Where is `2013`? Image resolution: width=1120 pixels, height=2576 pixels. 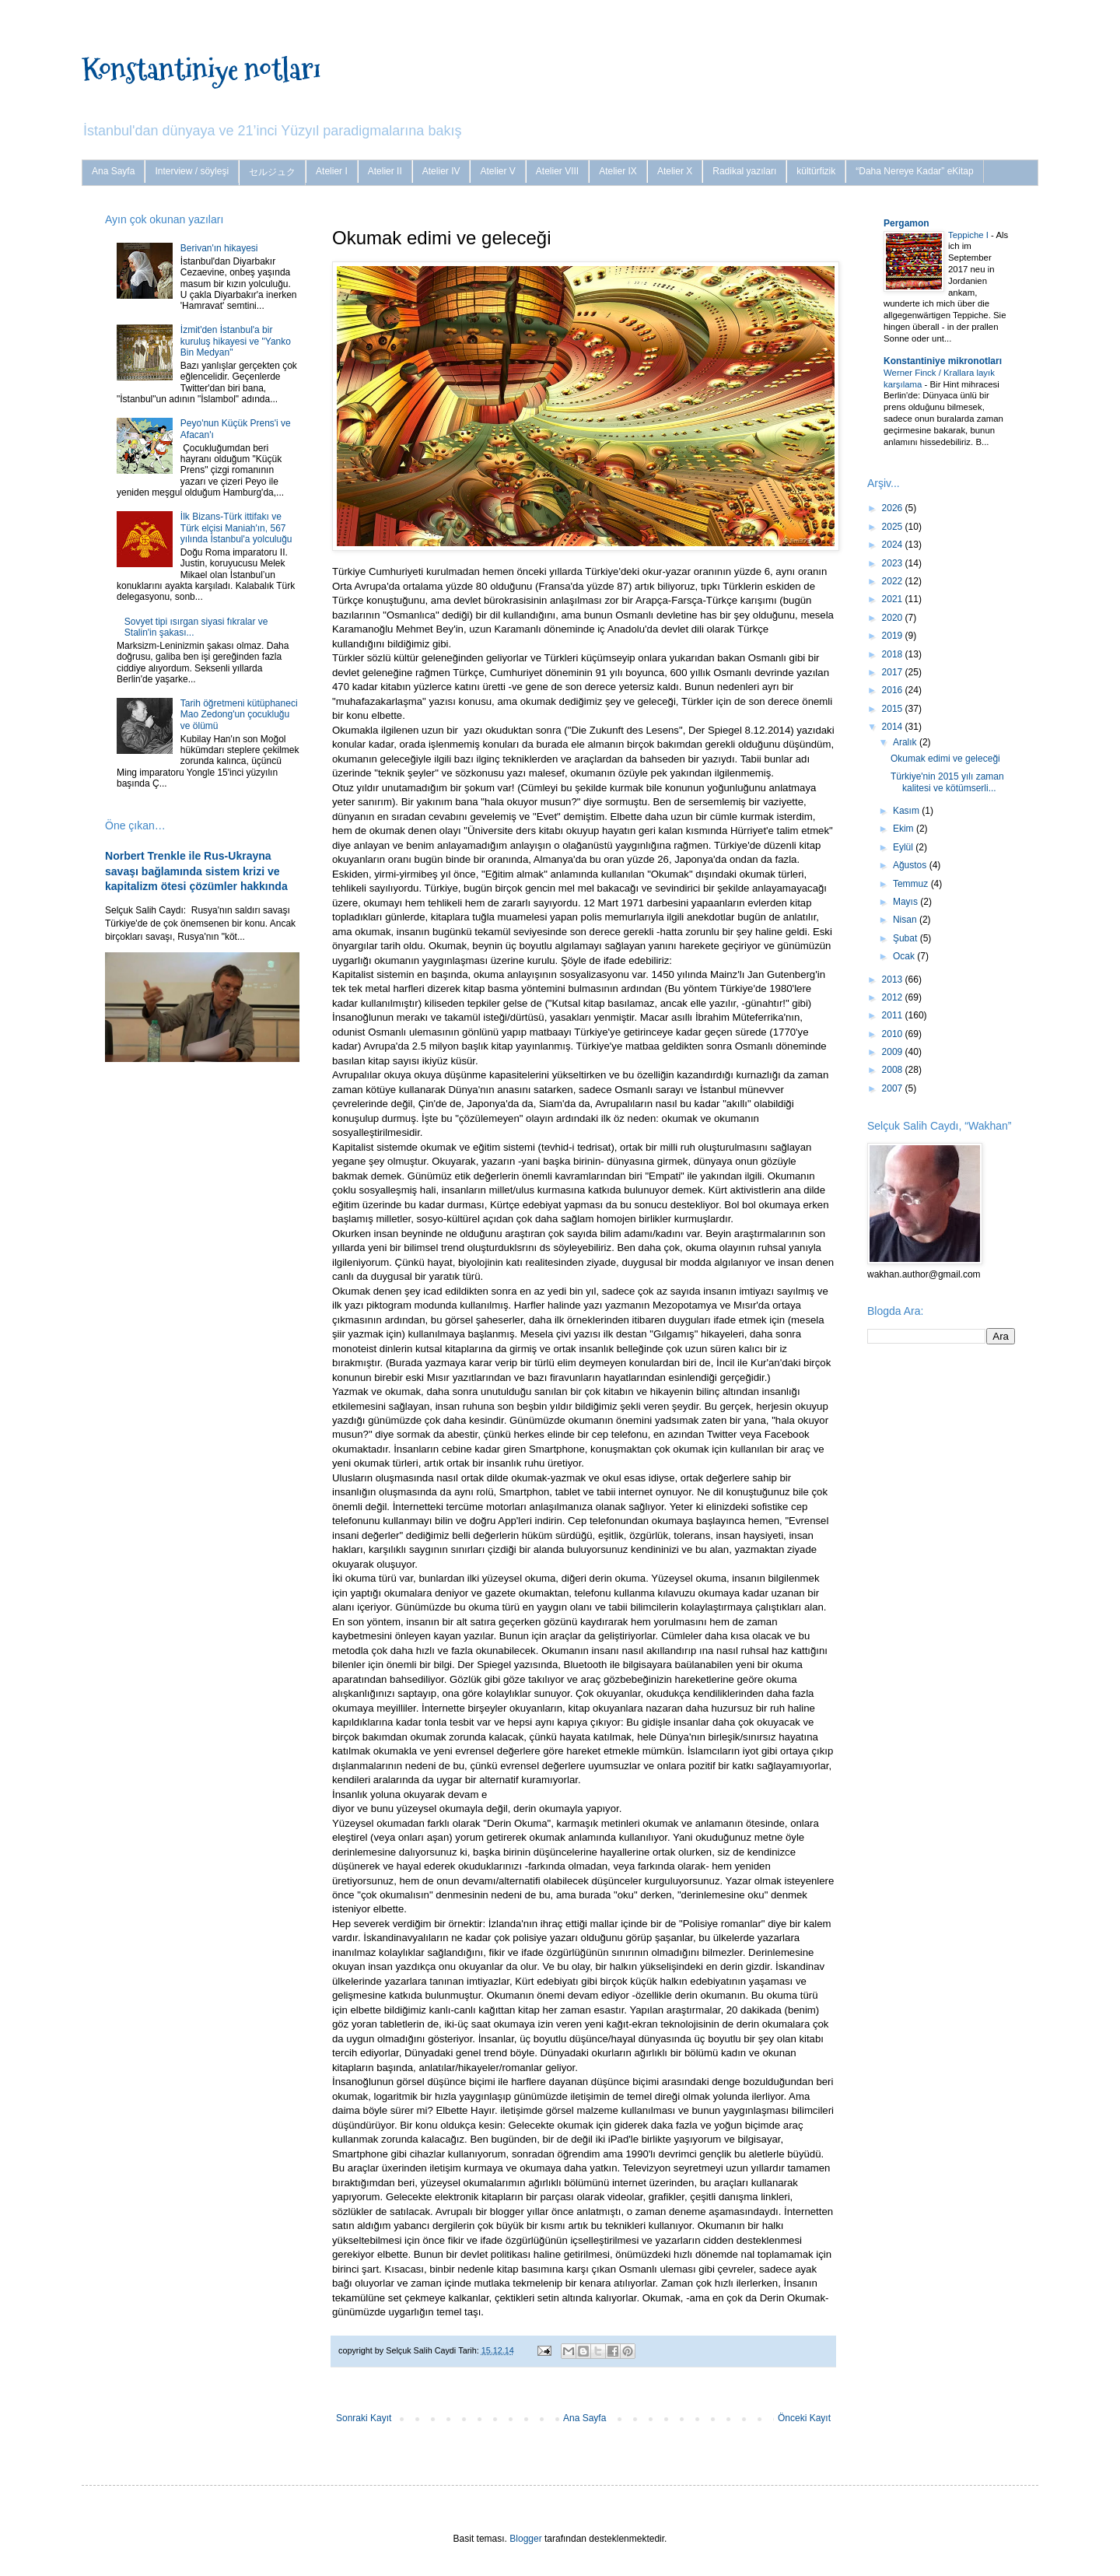 2013 is located at coordinates (893, 979).